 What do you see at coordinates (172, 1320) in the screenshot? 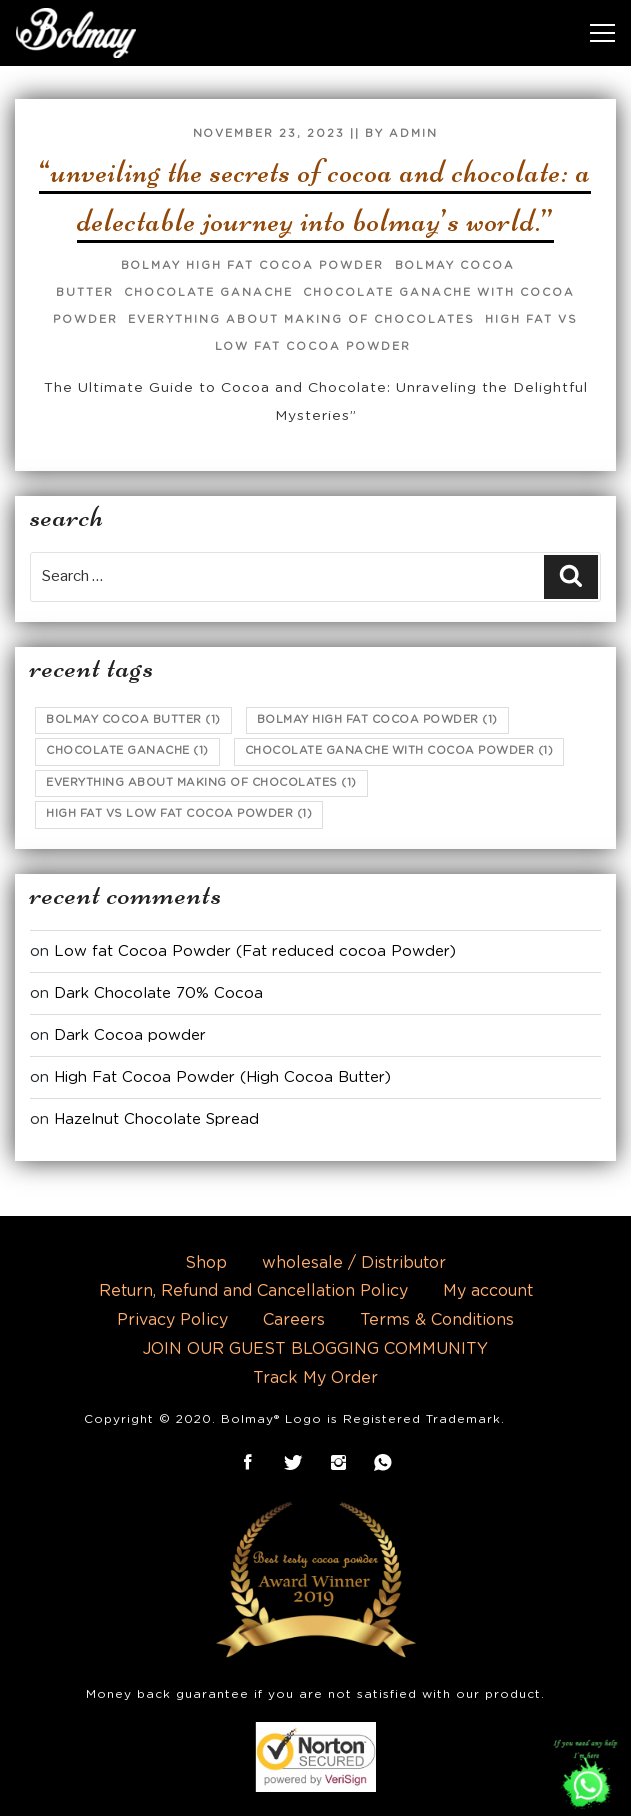
I see `Privacy Policy` at bounding box center [172, 1320].